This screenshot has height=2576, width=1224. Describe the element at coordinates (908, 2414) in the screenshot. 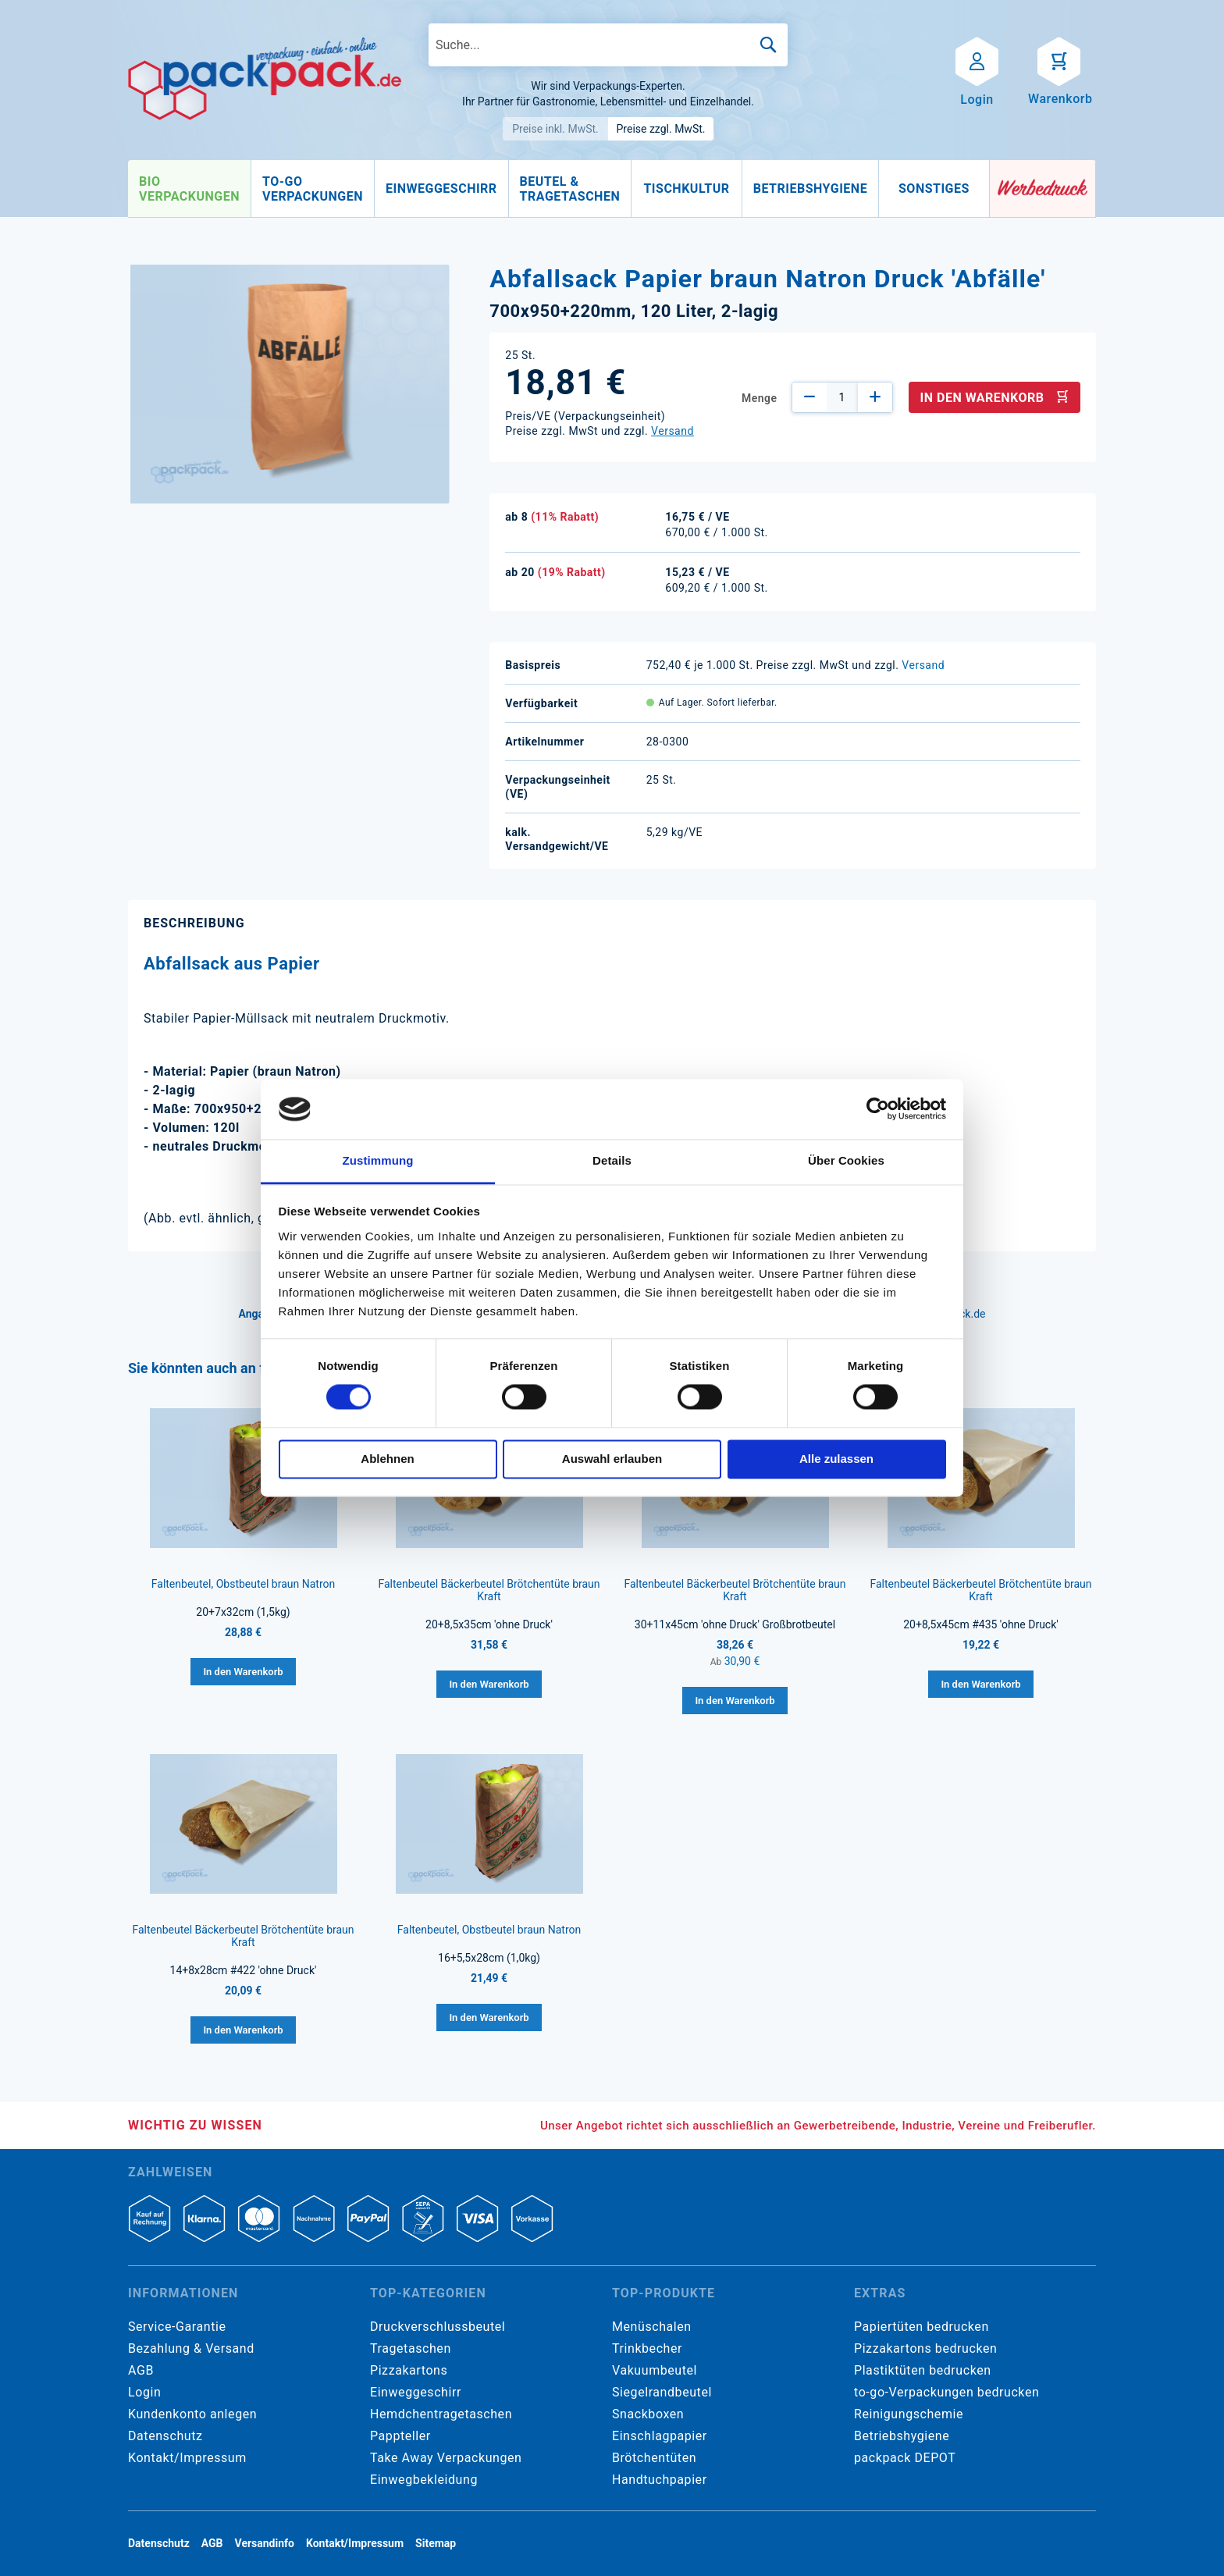

I see `Reinigungschemie` at that location.